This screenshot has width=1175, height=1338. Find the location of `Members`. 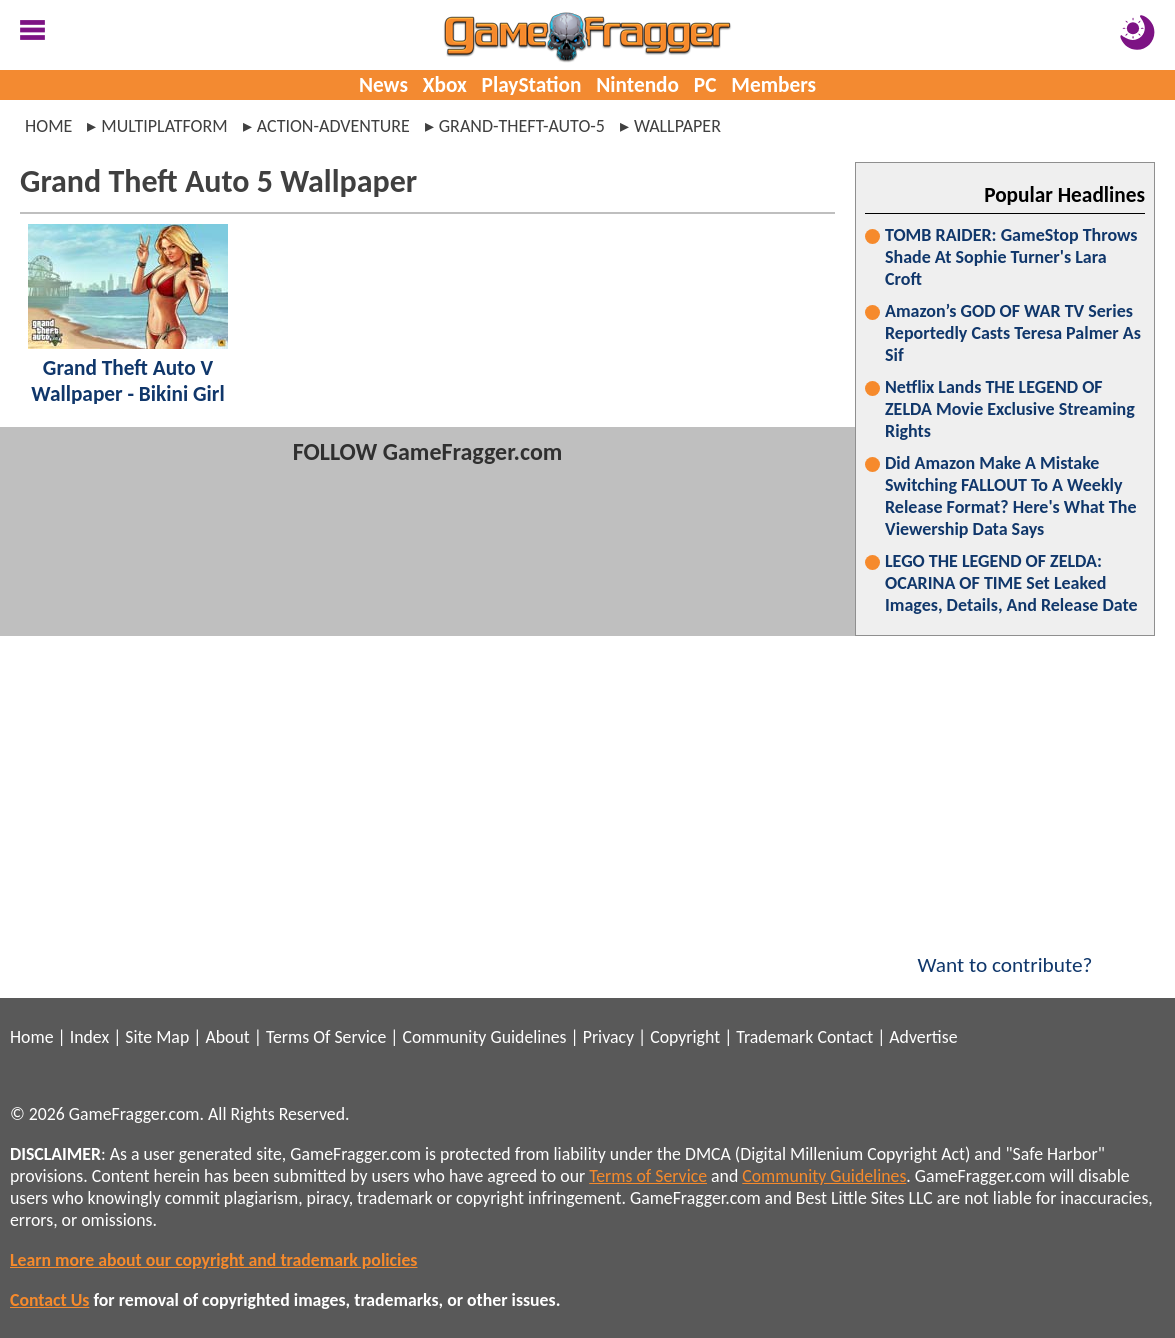

Members is located at coordinates (773, 85).